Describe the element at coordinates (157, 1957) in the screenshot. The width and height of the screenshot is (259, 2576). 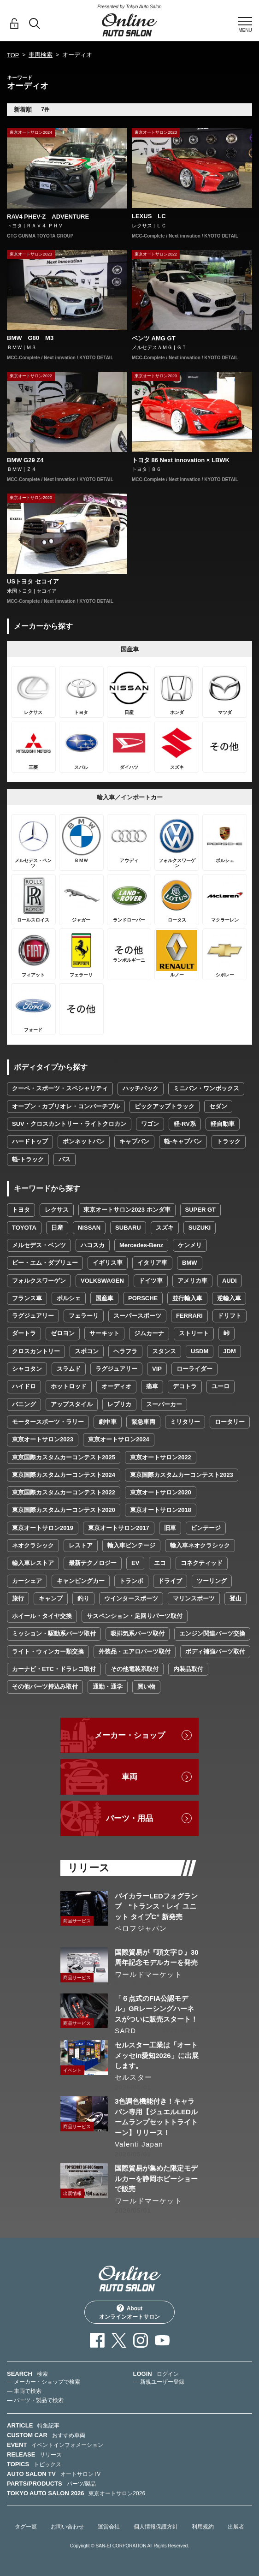
I see `国際貿易が『頭文字Ｄ』30周年記念モデルカーを発売` at that location.